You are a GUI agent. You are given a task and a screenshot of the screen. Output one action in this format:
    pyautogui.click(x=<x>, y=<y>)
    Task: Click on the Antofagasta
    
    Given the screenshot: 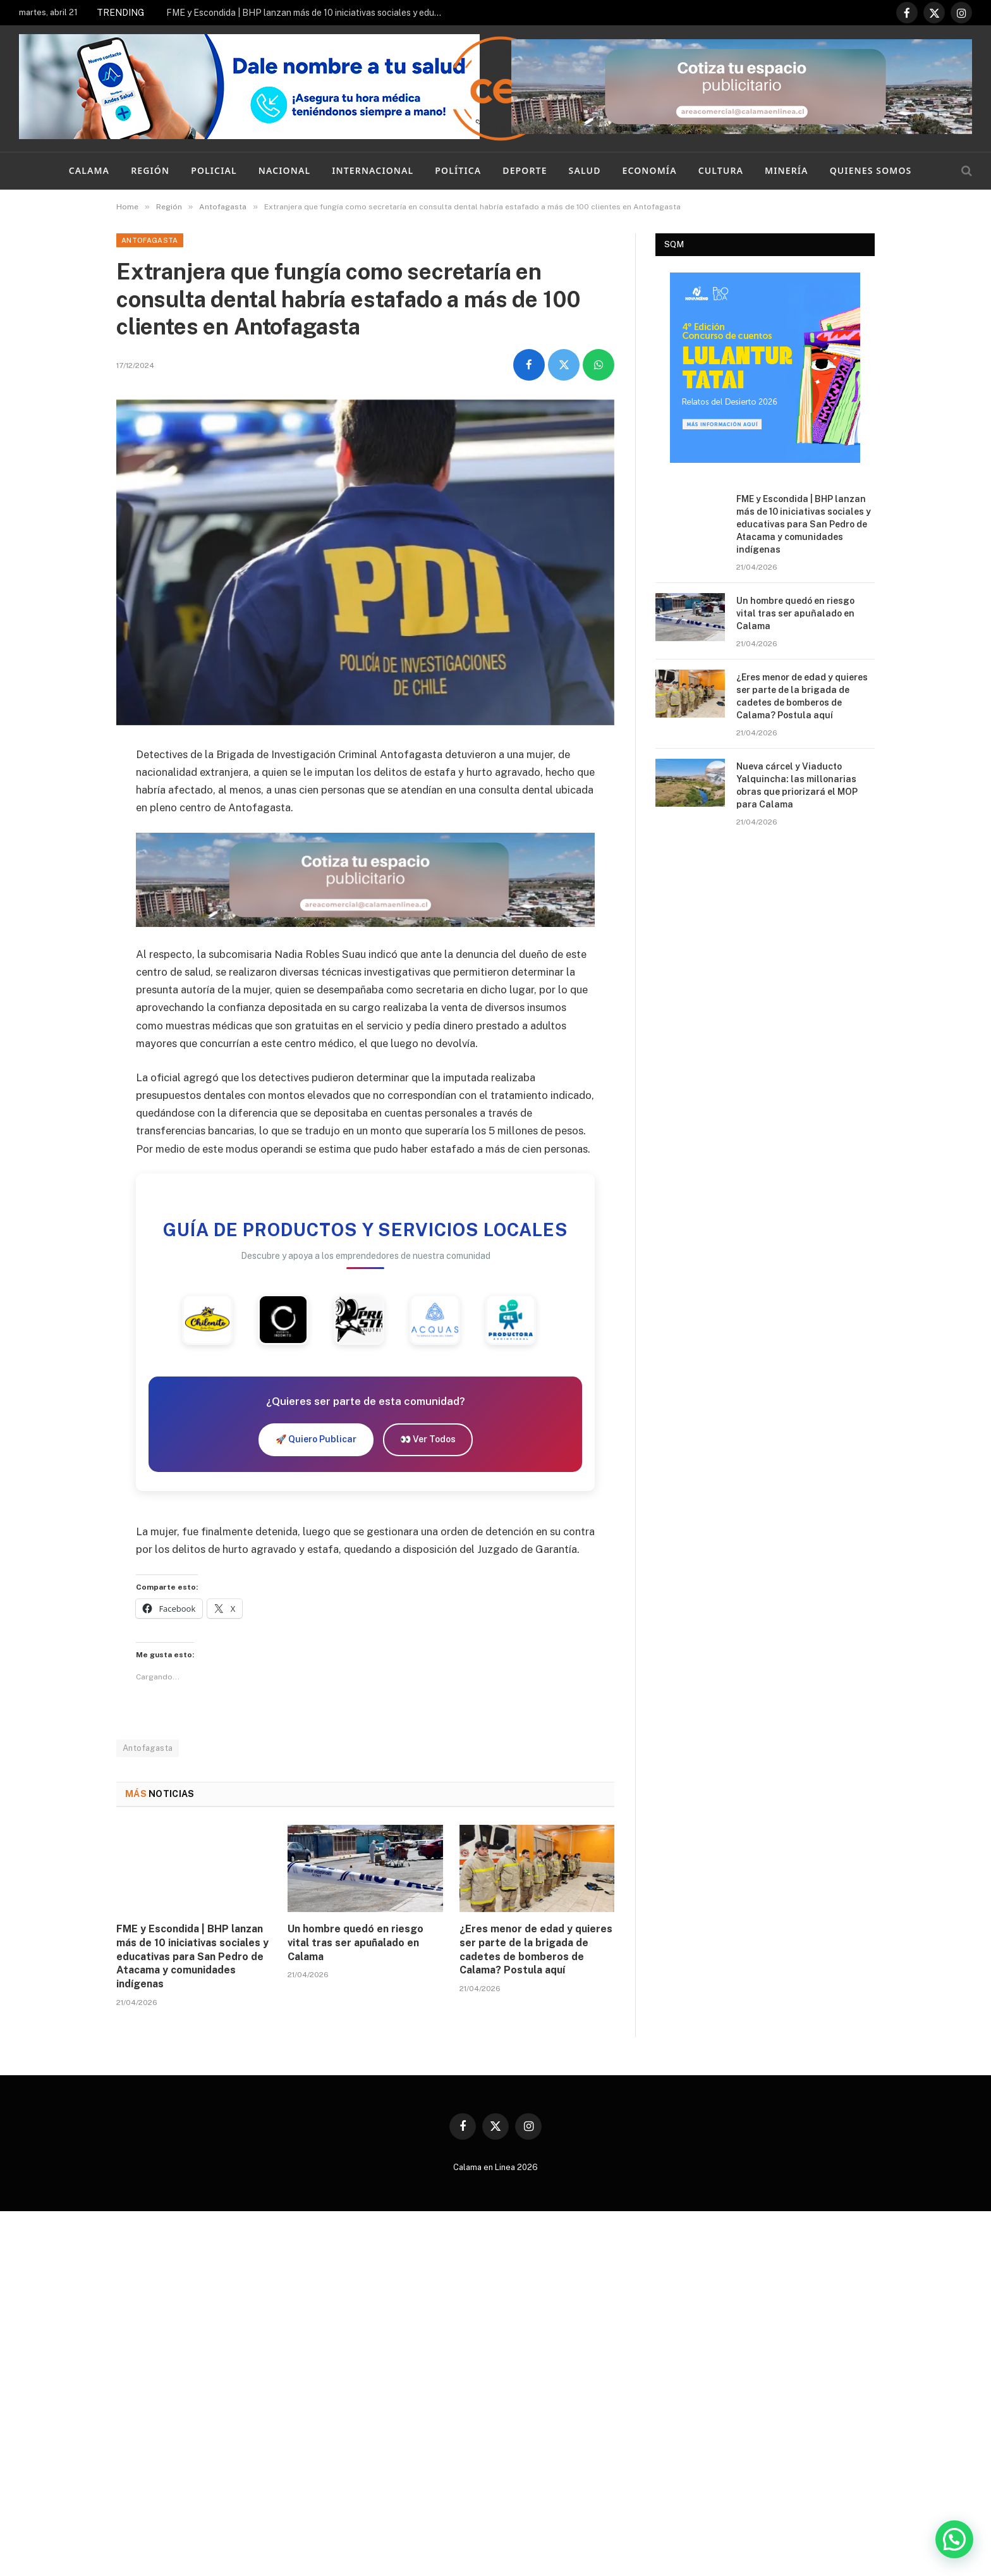 What is the action you would take?
    pyautogui.click(x=149, y=240)
    